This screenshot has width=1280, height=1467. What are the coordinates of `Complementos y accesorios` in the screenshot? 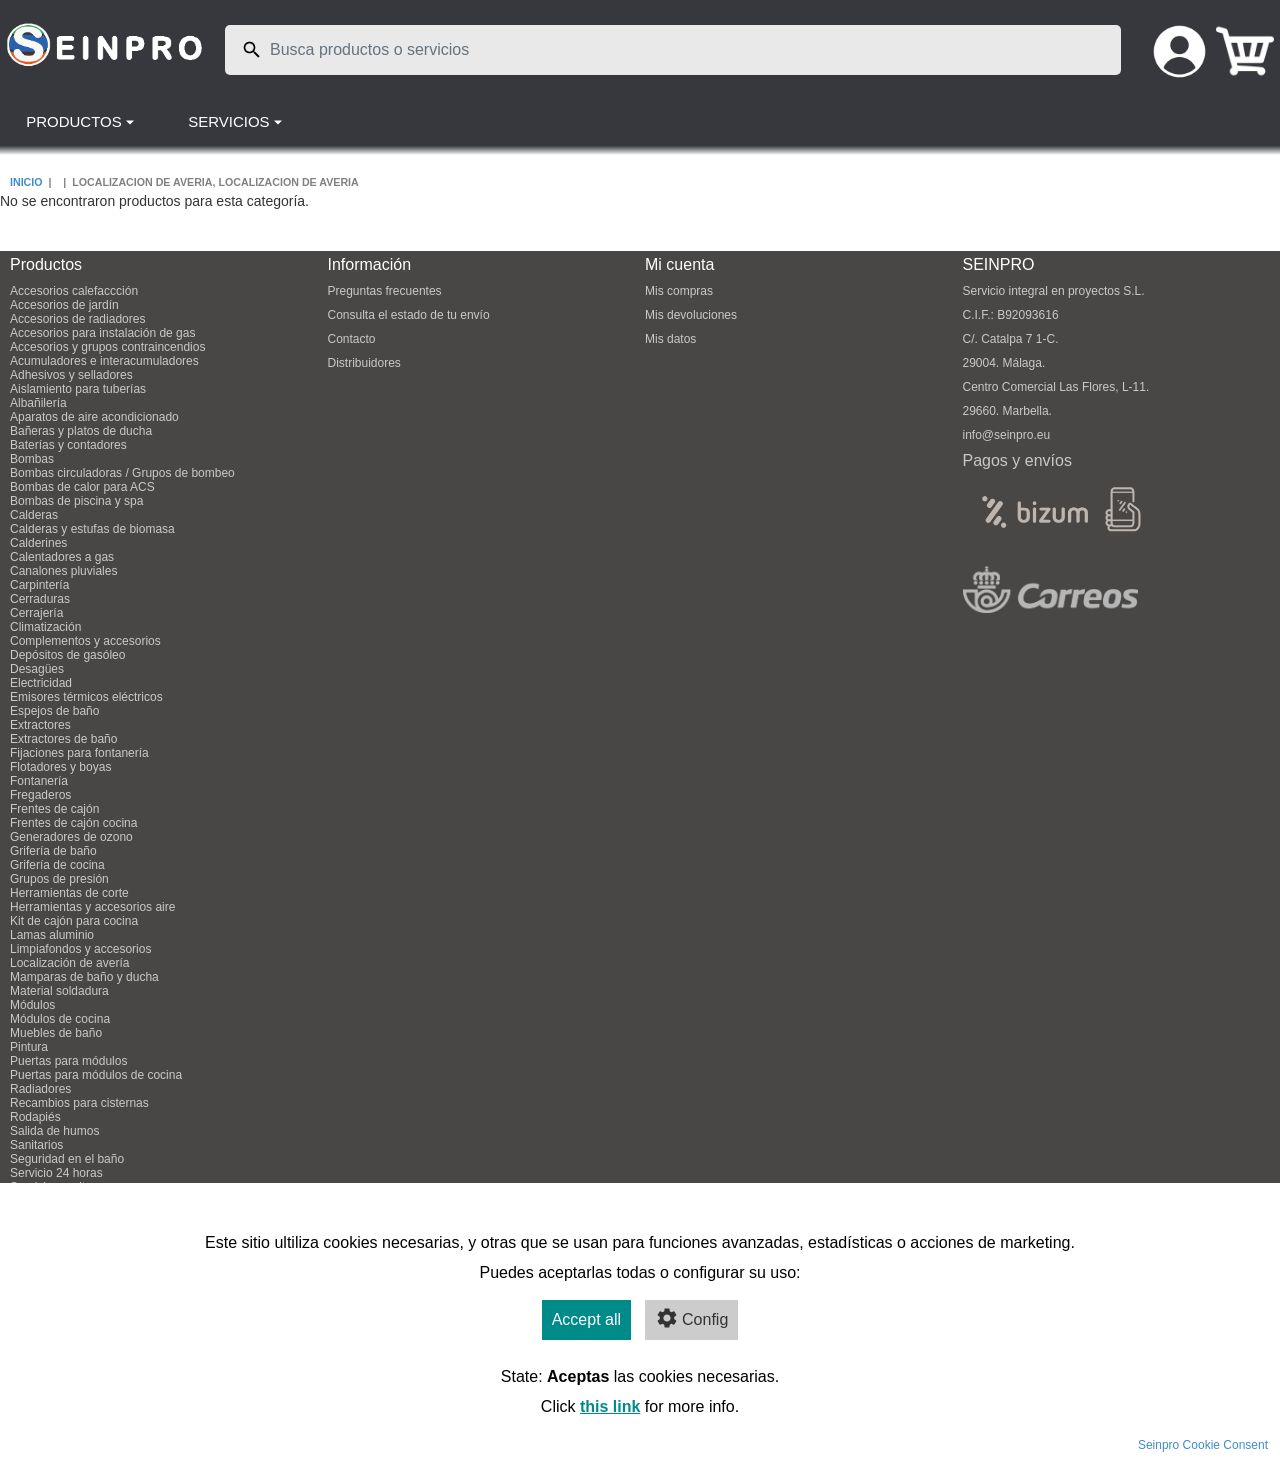 It's located at (85, 641).